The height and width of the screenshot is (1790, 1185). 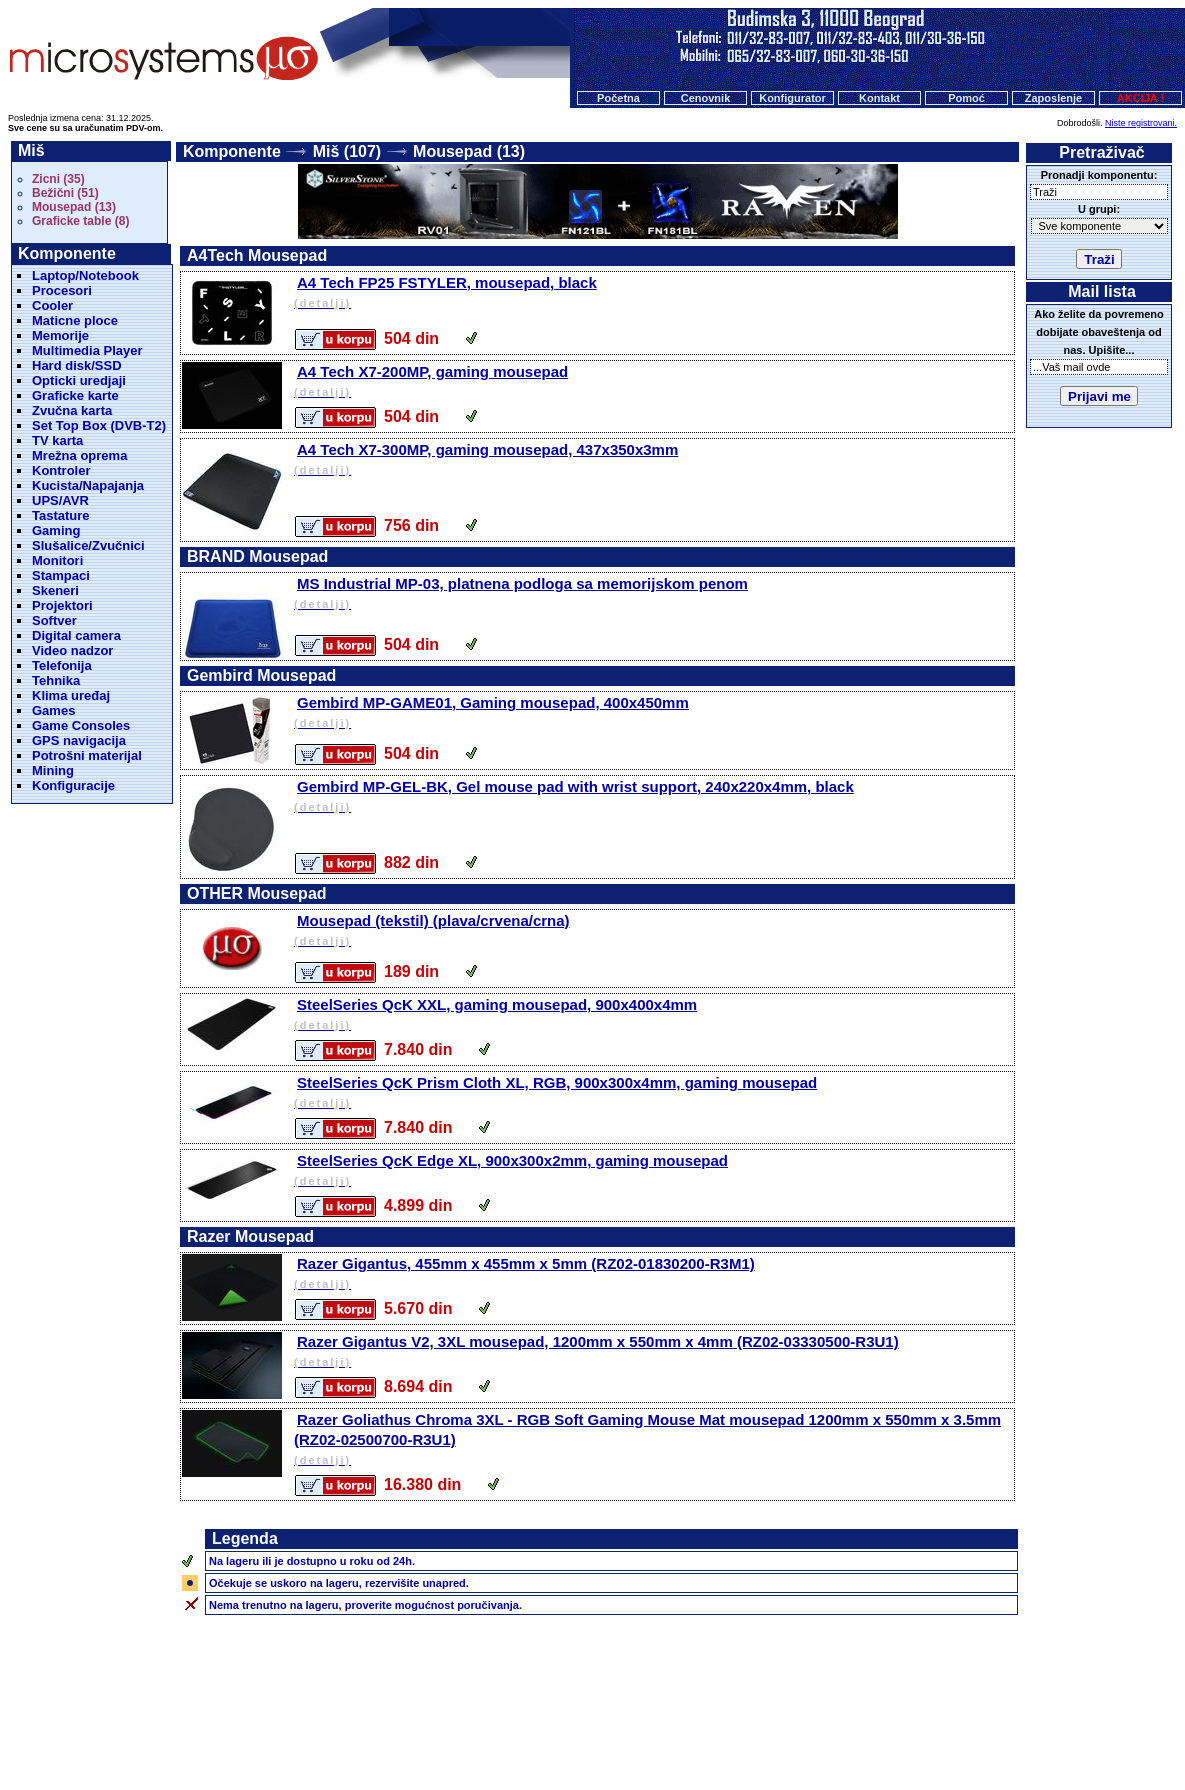 What do you see at coordinates (87, 755) in the screenshot?
I see `Potrošni materijal` at bounding box center [87, 755].